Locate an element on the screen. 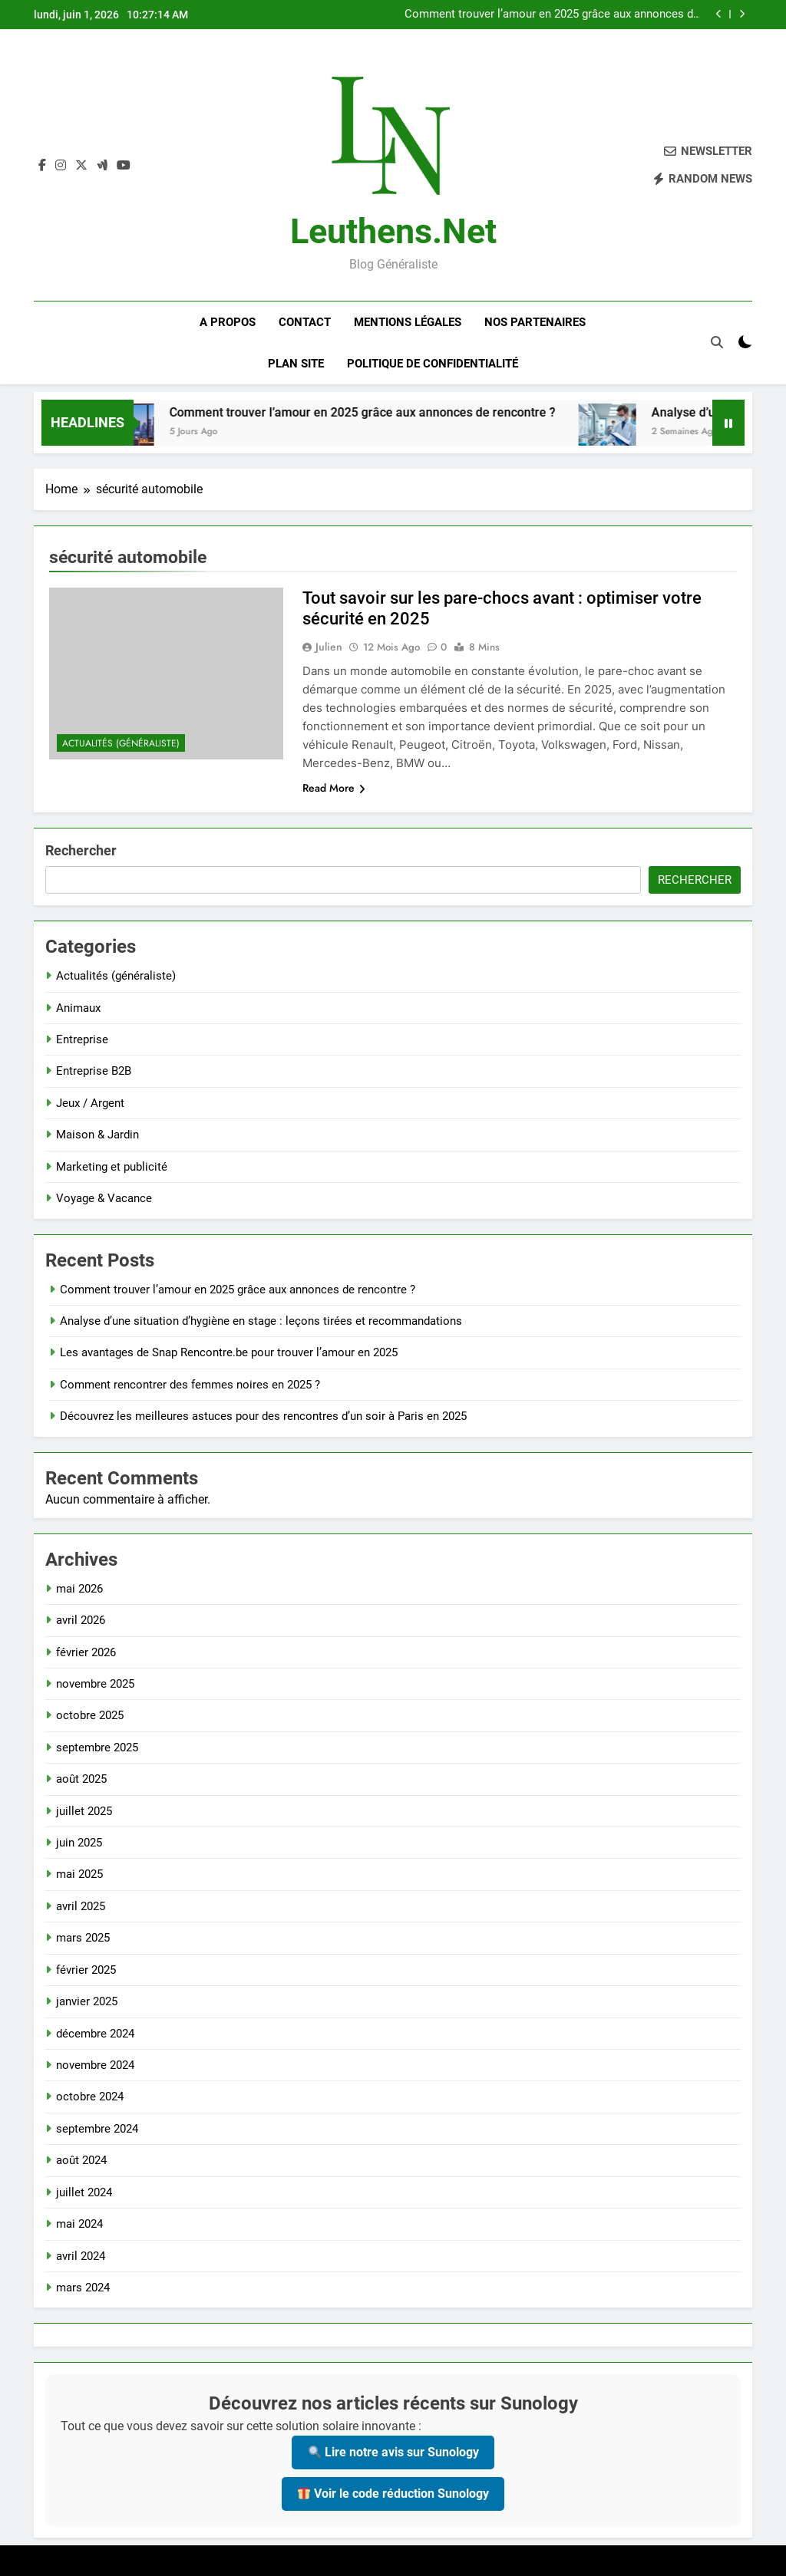 This screenshot has height=2576, width=786. mai 2025 is located at coordinates (79, 1874).